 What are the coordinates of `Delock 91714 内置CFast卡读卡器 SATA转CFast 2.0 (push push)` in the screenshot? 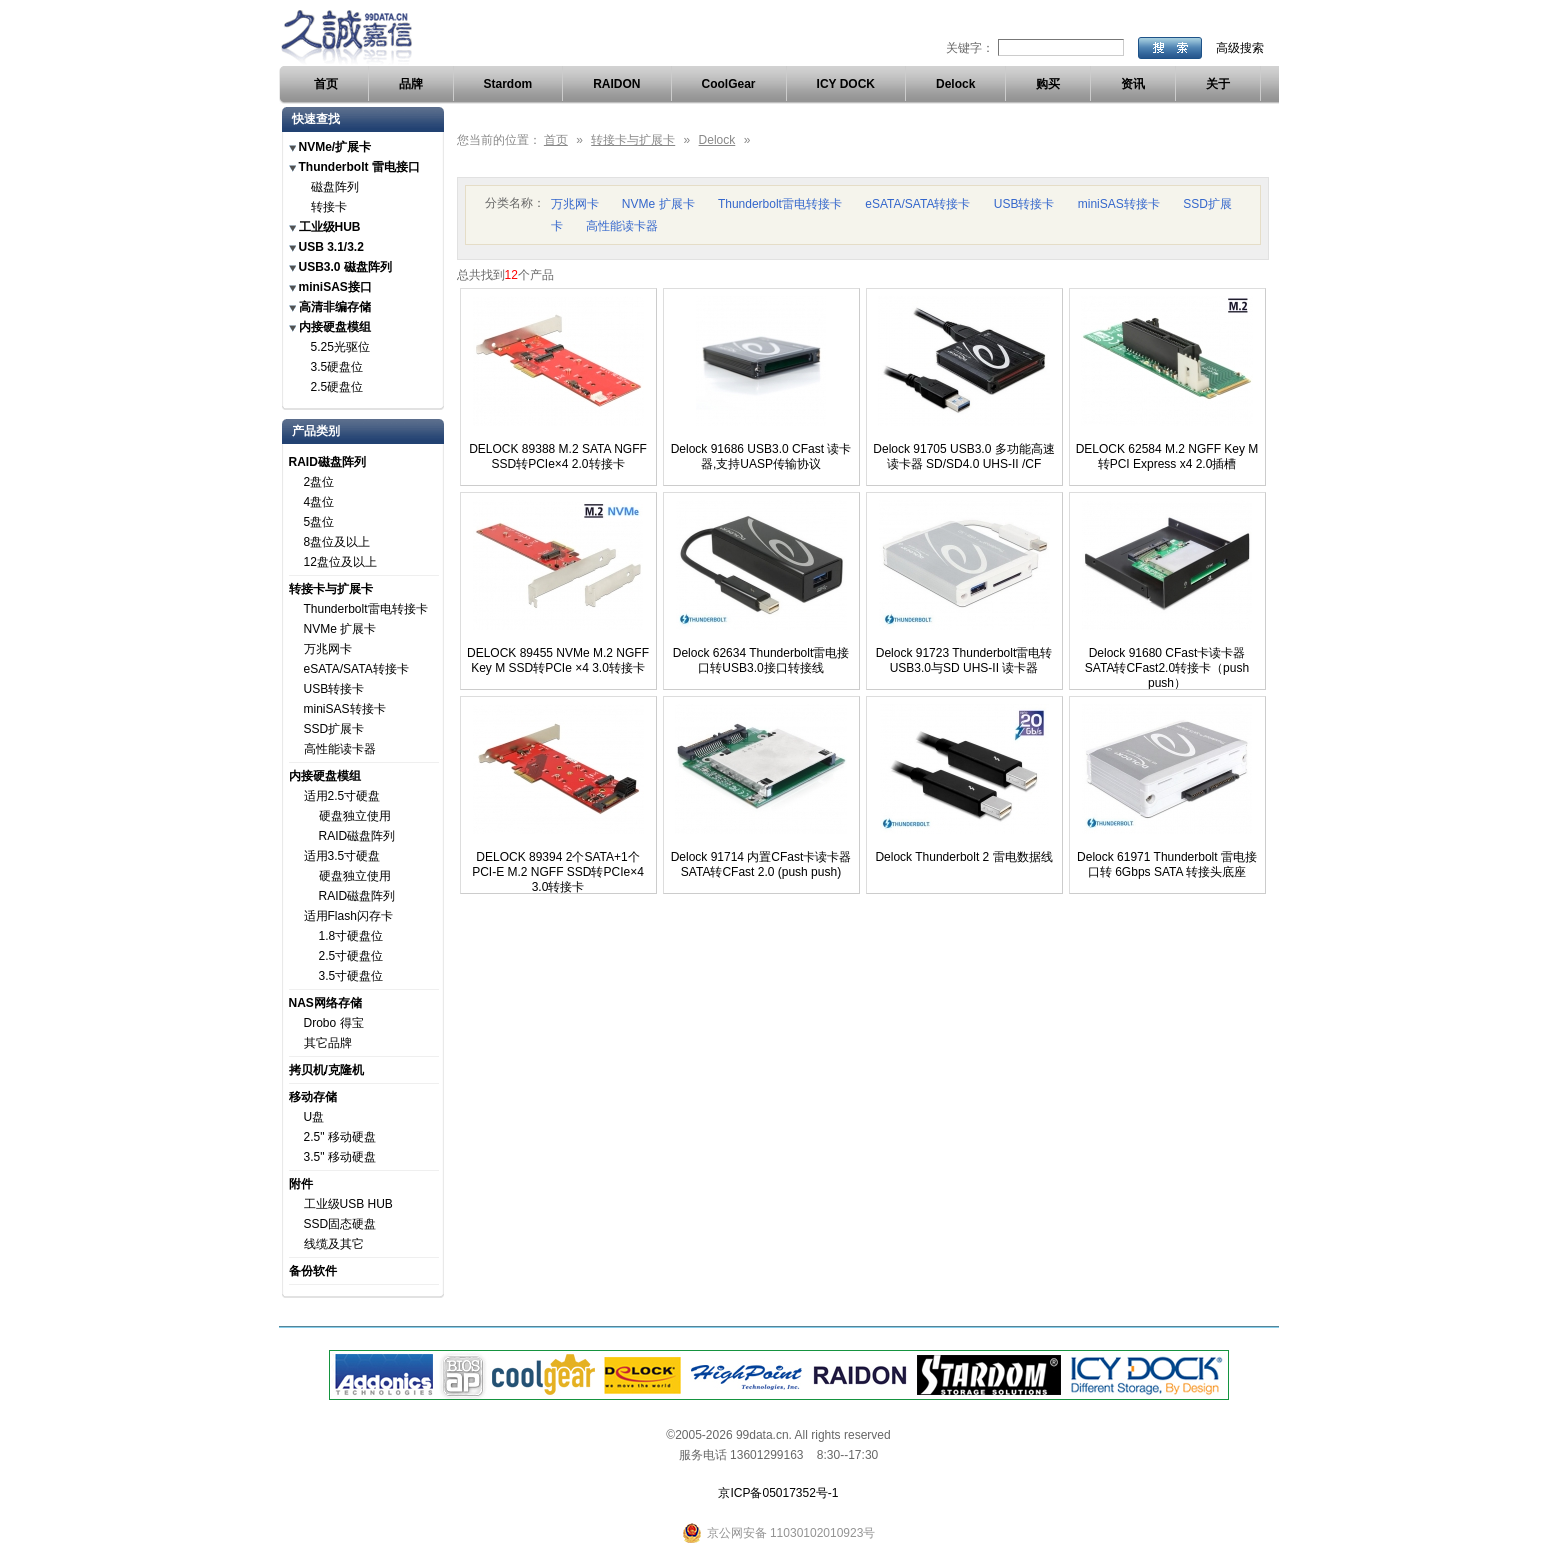 It's located at (761, 864).